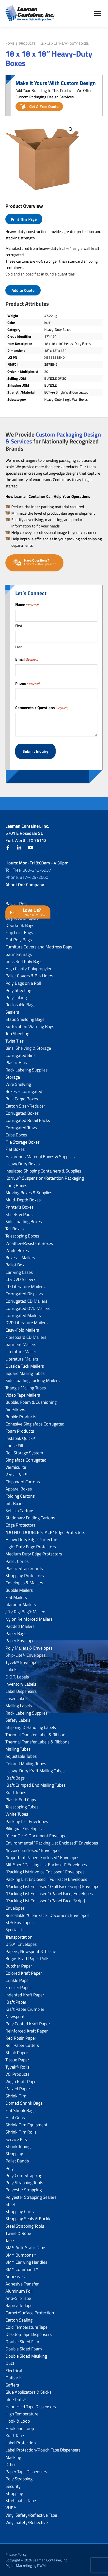  Describe the element at coordinates (18, 2291) in the screenshot. I see `Aluminum Foil` at that location.